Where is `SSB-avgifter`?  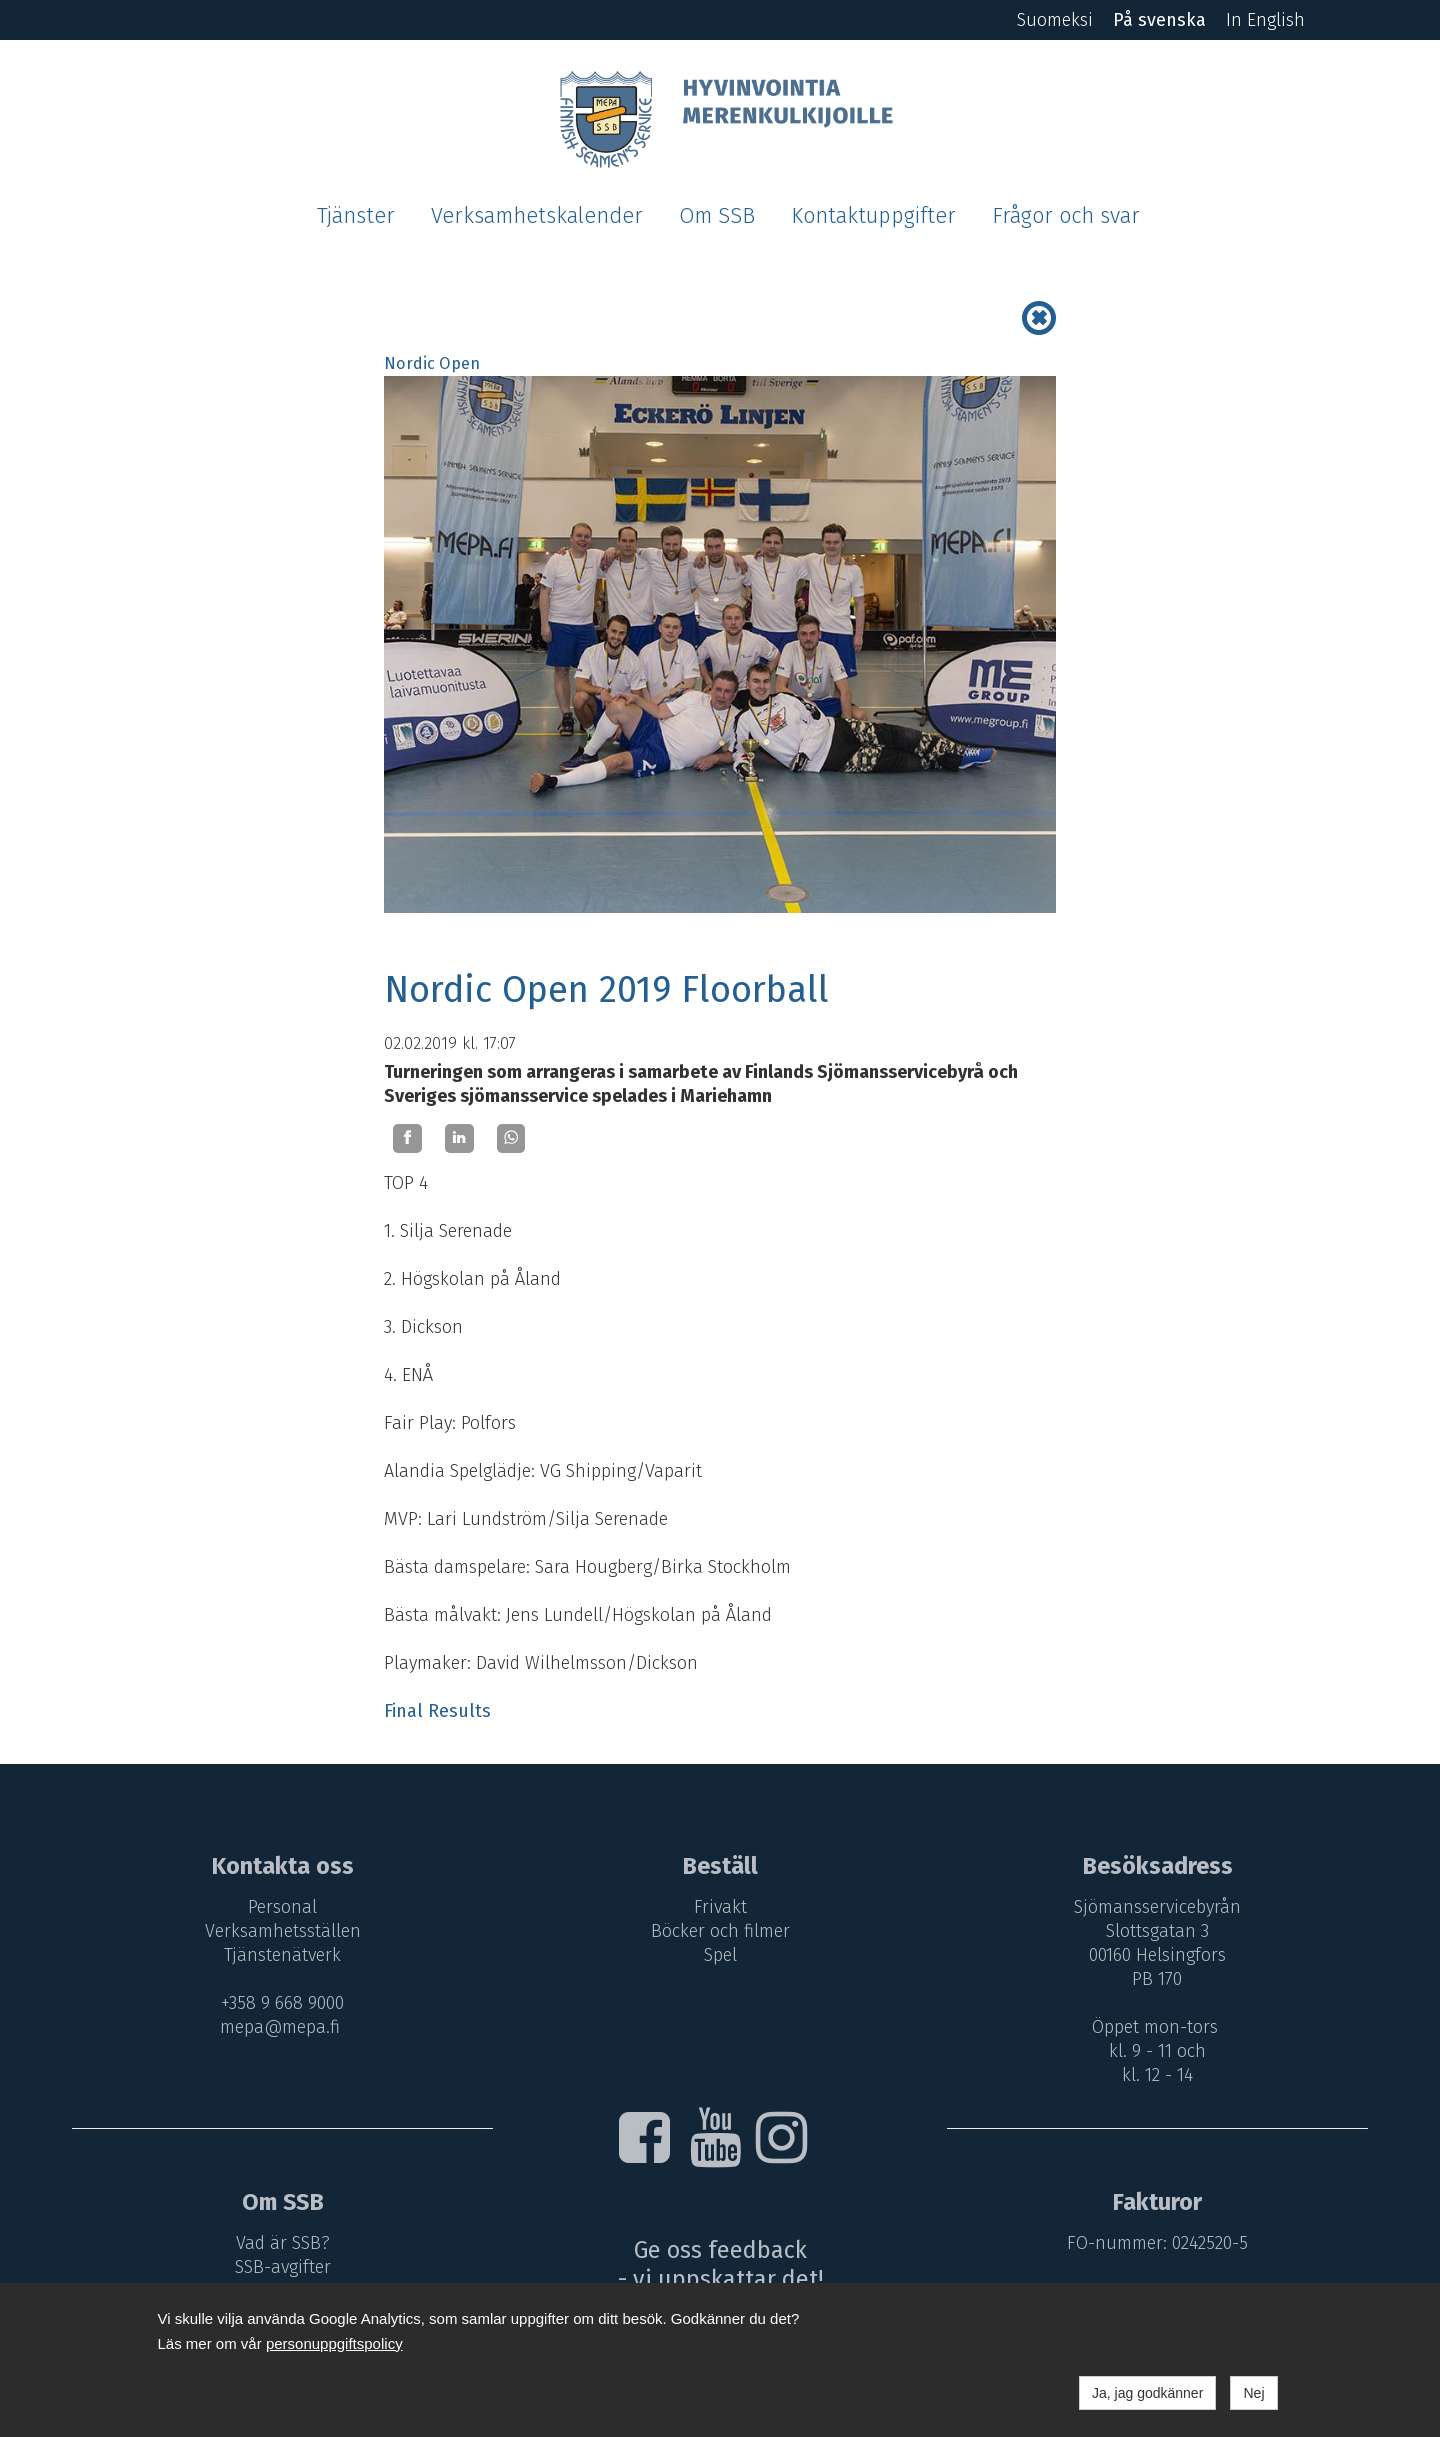
SSB-avgifter is located at coordinates (283, 2267).